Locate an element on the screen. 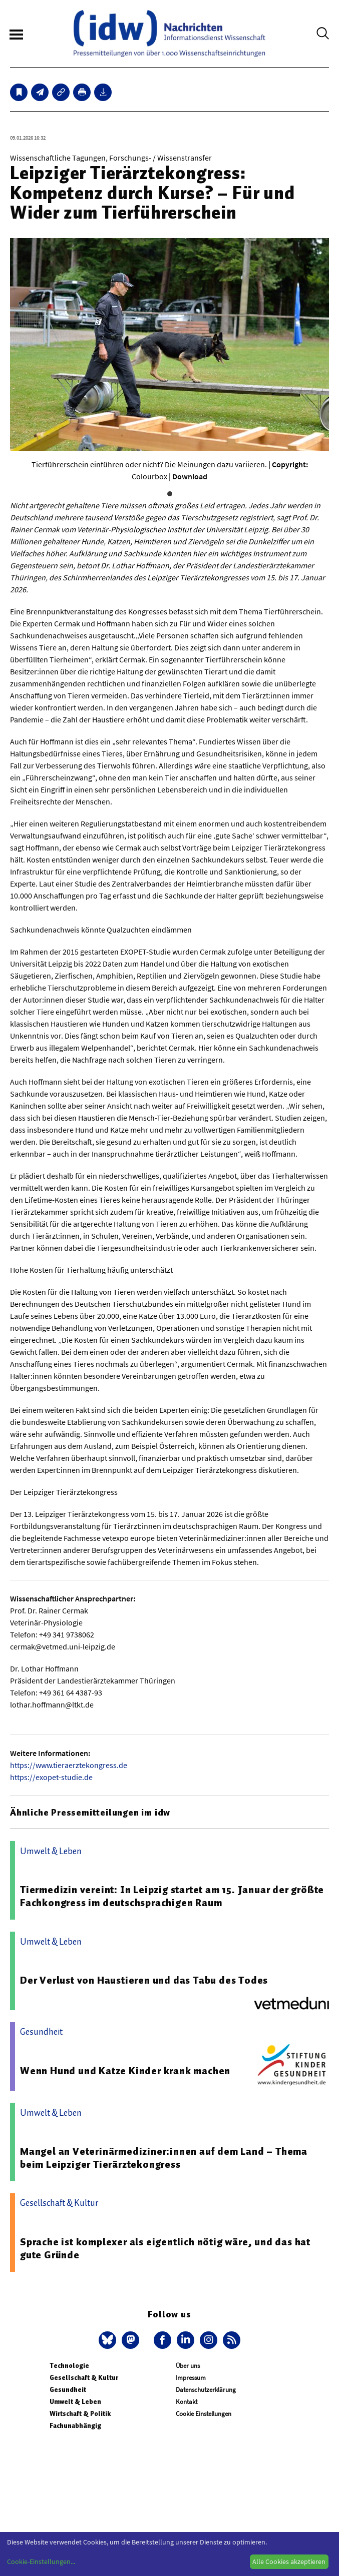 The width and height of the screenshot is (339, 2576). Der Verlust von Haustieren und das Tabu des Todes is located at coordinates (144, 1980).